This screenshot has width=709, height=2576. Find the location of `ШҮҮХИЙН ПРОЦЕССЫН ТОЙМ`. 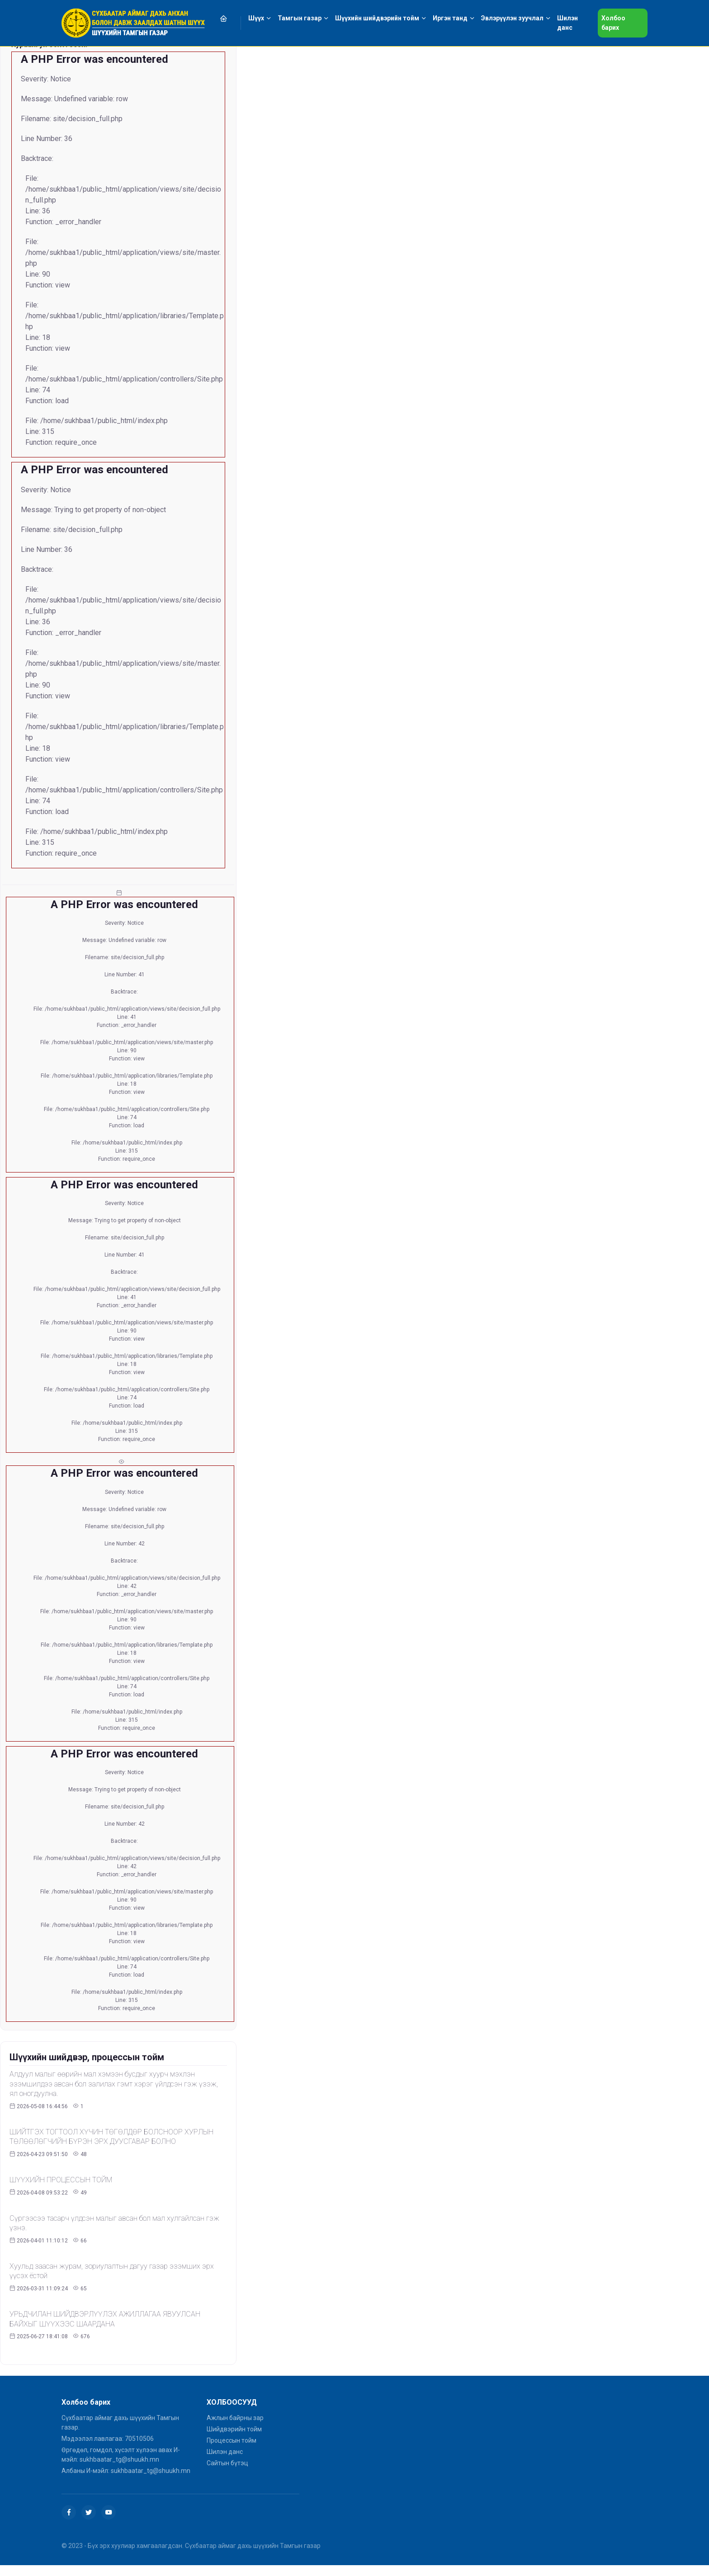

ШҮҮХИЙН ПРОЦЕССЫН ТОЙМ is located at coordinates (60, 2180).